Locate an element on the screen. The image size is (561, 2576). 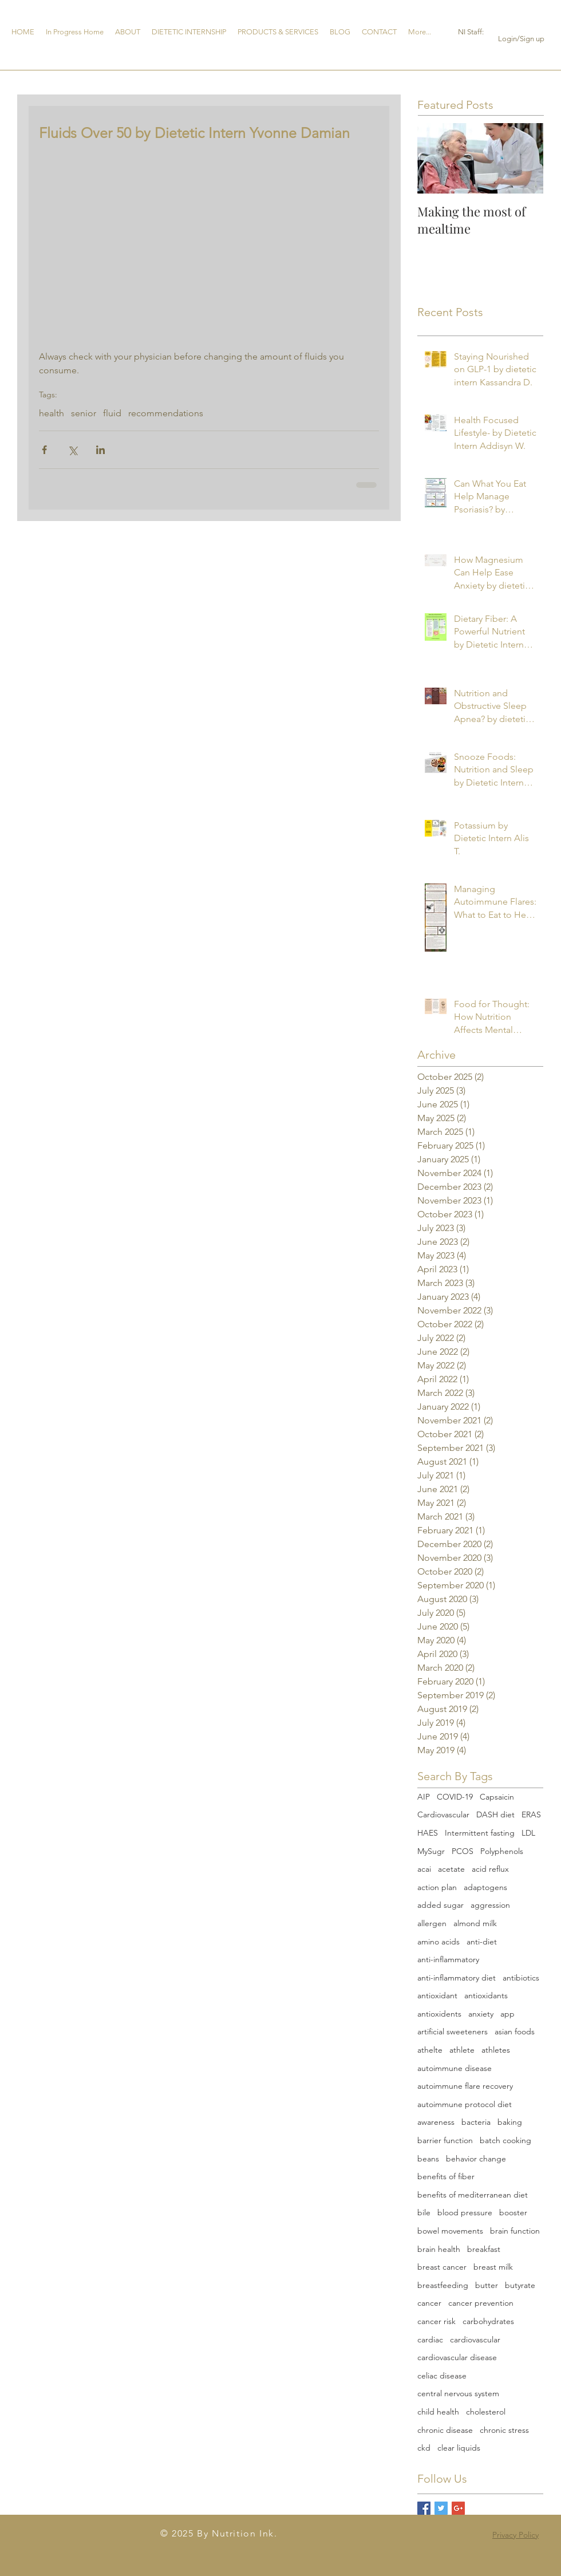
cardiovascular disease is located at coordinates (457, 2357).